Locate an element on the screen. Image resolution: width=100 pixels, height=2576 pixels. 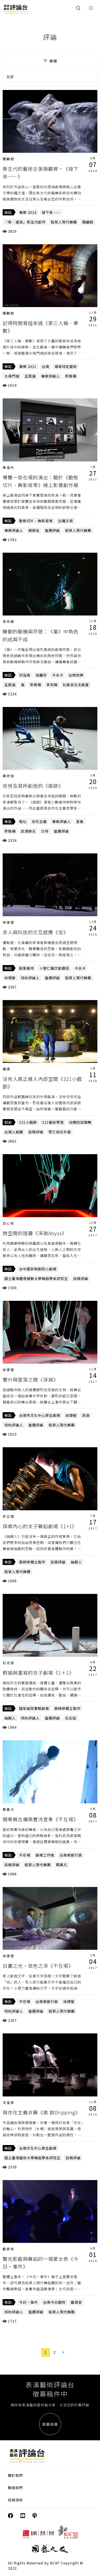
劇場工作者 is located at coordinates (45, 1855).